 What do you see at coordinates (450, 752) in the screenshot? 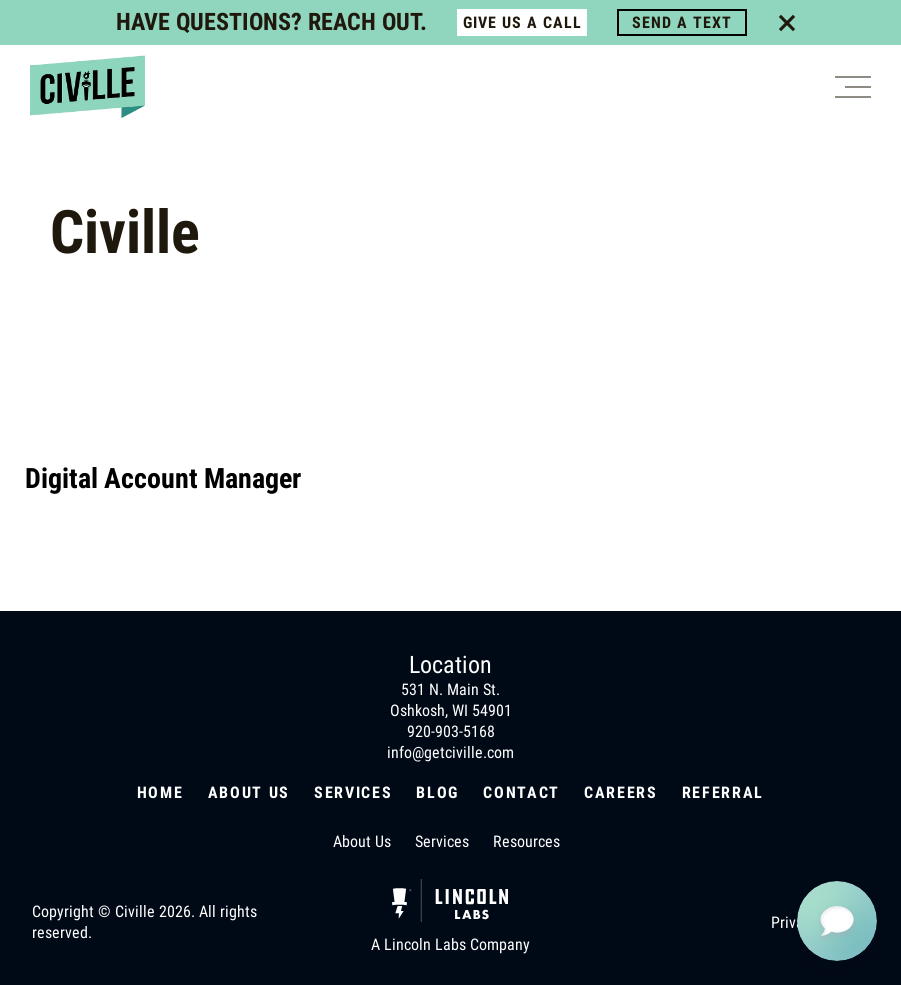
I see `info@getciville.com` at bounding box center [450, 752].